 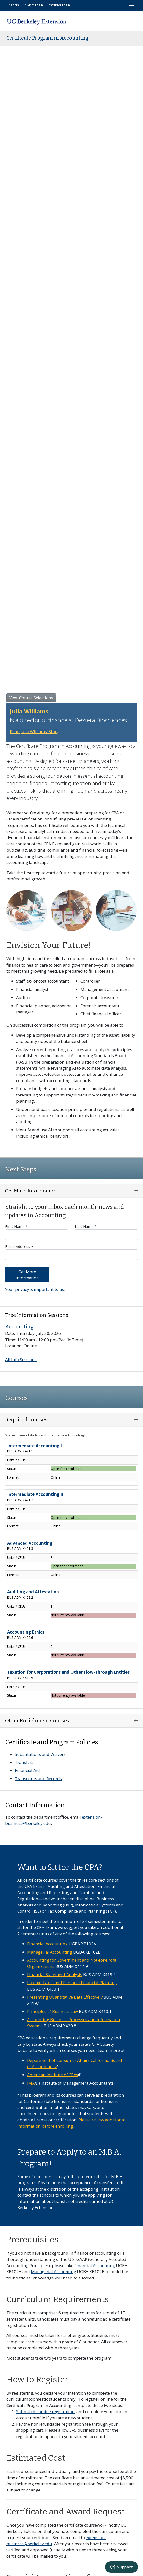 What do you see at coordinates (33, 5) in the screenshot?
I see `Student Login` at bounding box center [33, 5].